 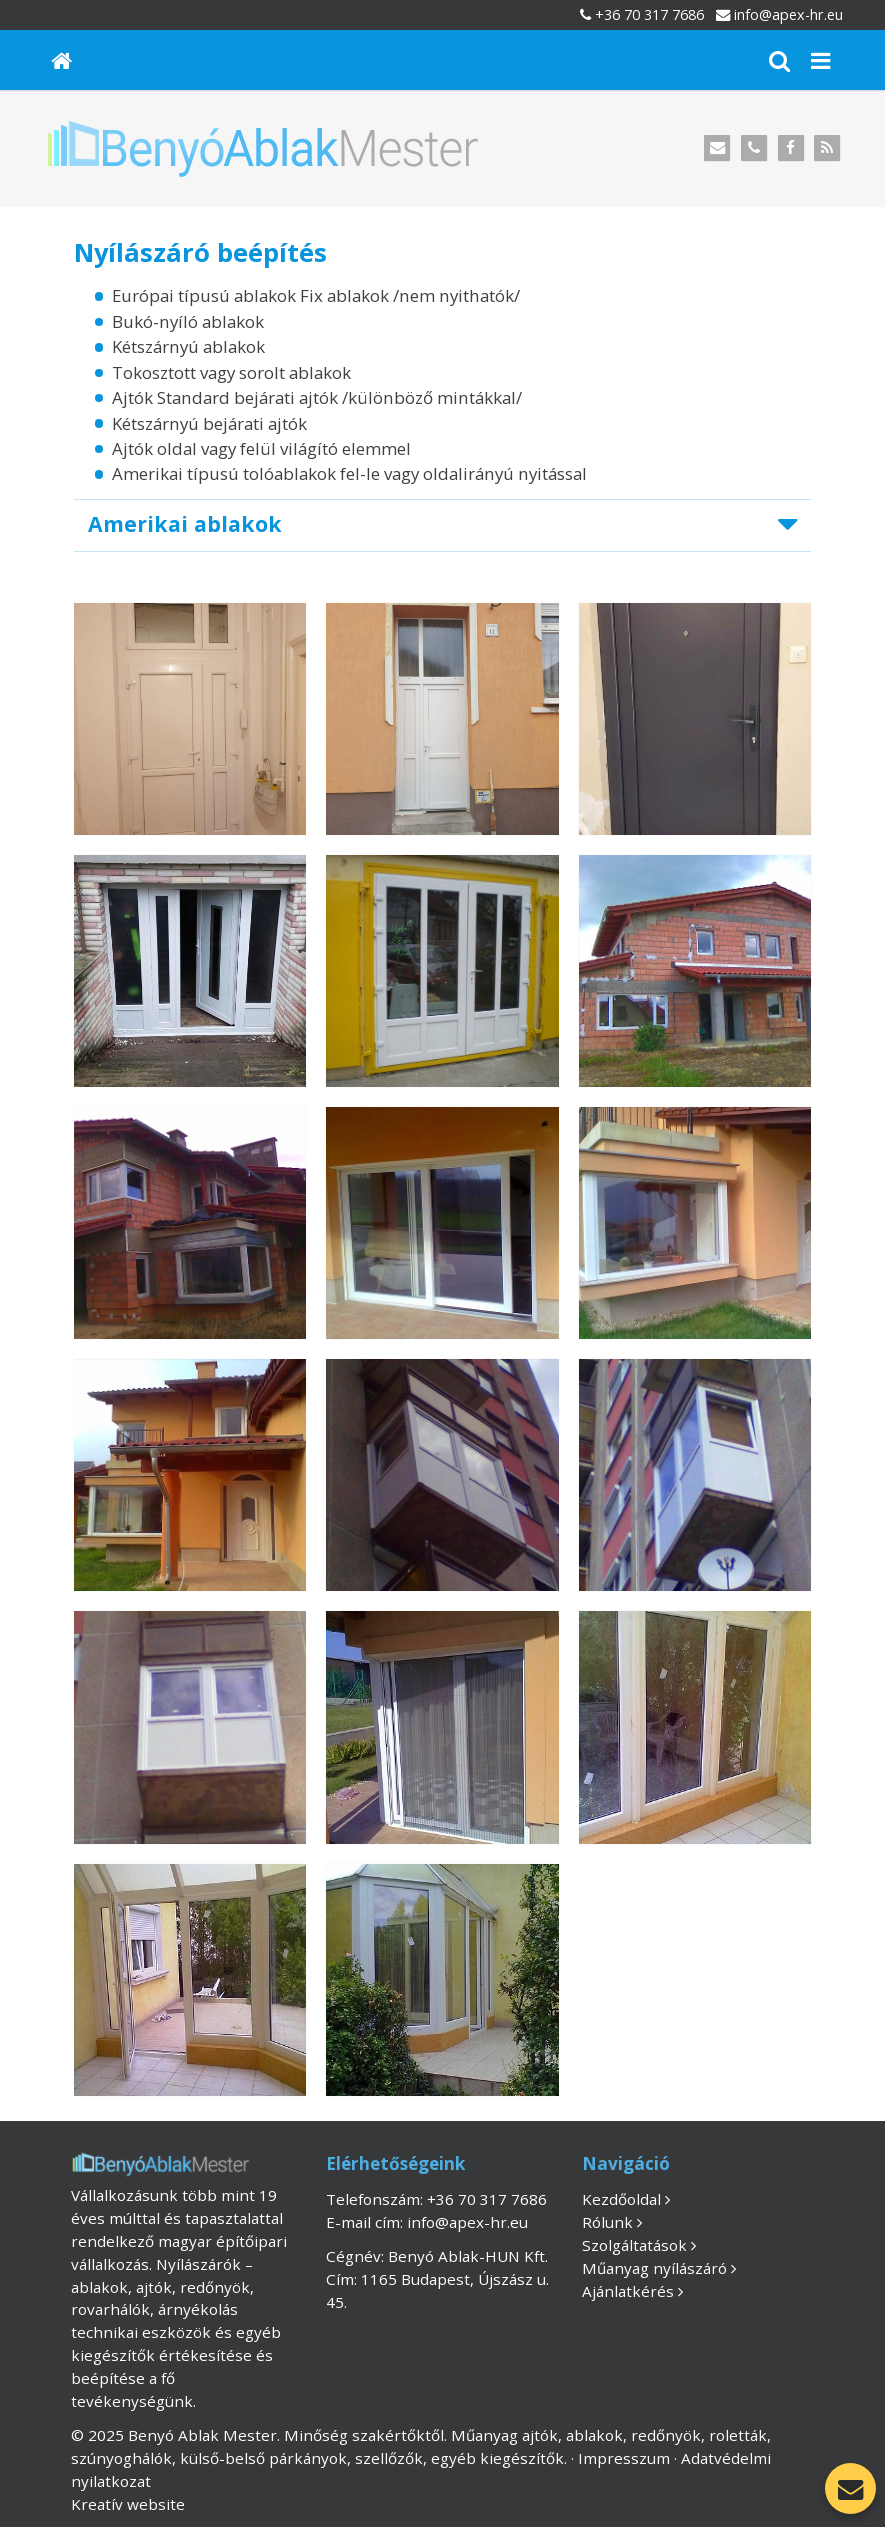 What do you see at coordinates (607, 2222) in the screenshot?
I see `Rólunk` at bounding box center [607, 2222].